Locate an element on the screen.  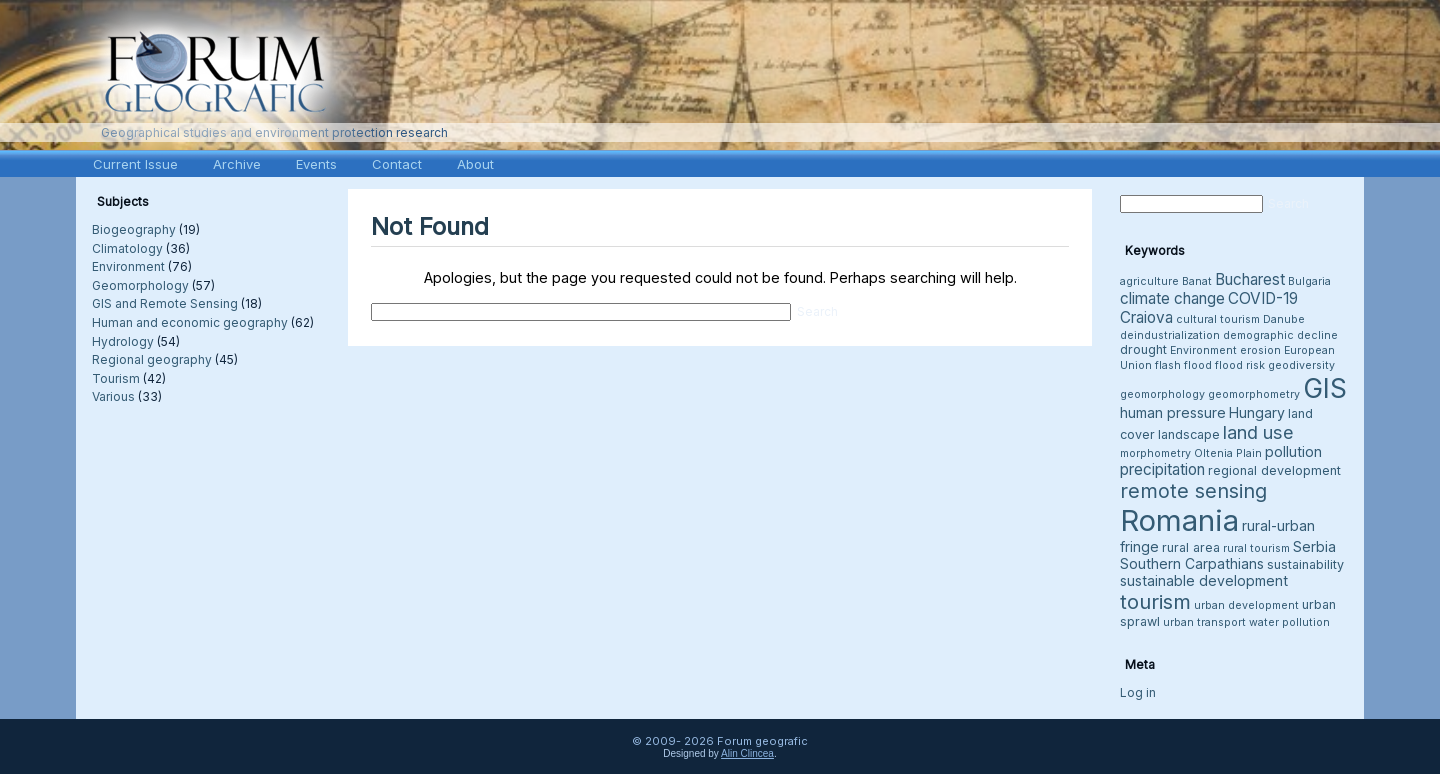
COVID-19 [COVID-19 (6 items)] is located at coordinates (1263, 298).